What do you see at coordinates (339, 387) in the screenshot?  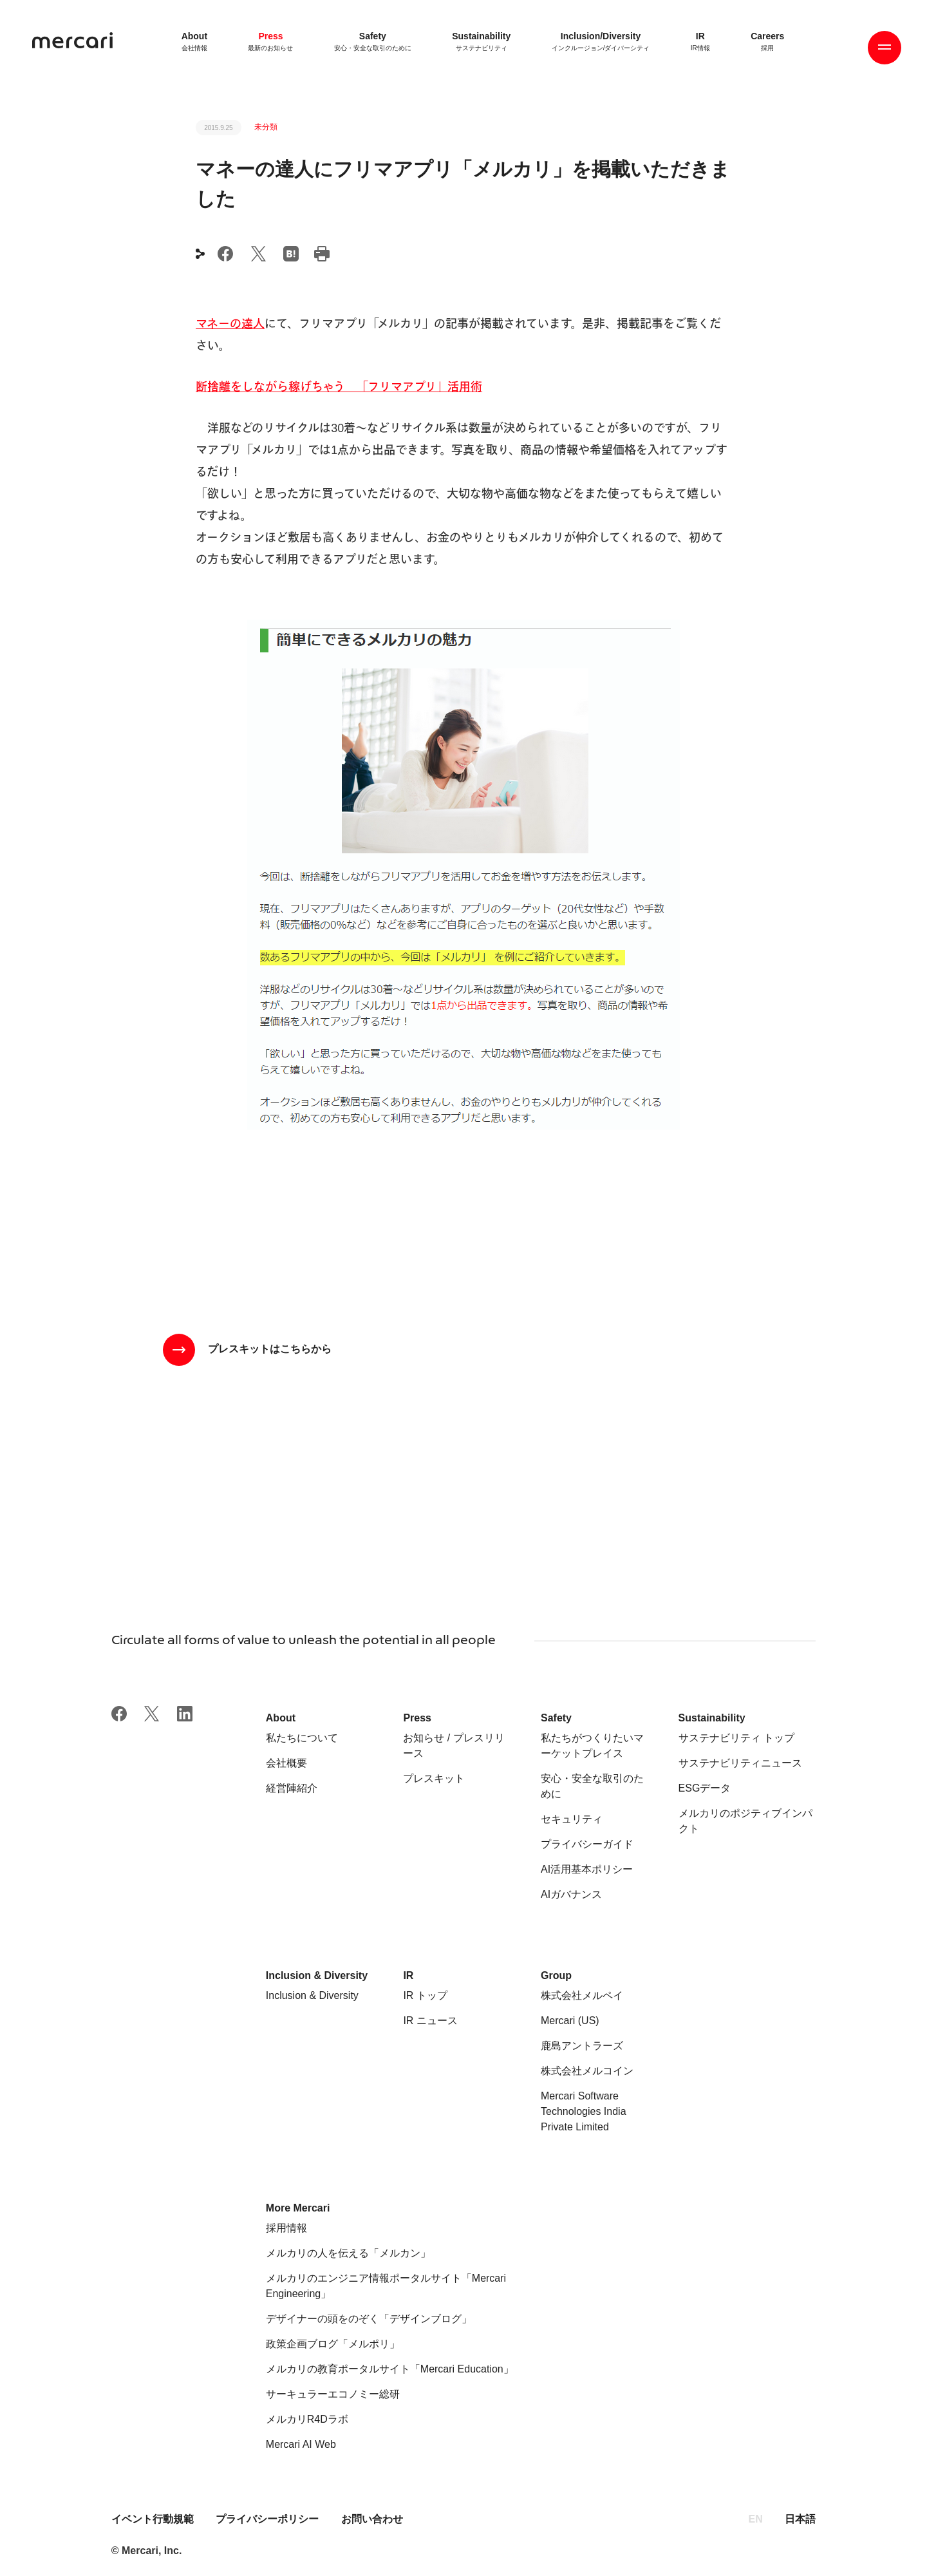 I see `断捨離をしながら稼げちゃう 「フリマアプリ」活用術` at bounding box center [339, 387].